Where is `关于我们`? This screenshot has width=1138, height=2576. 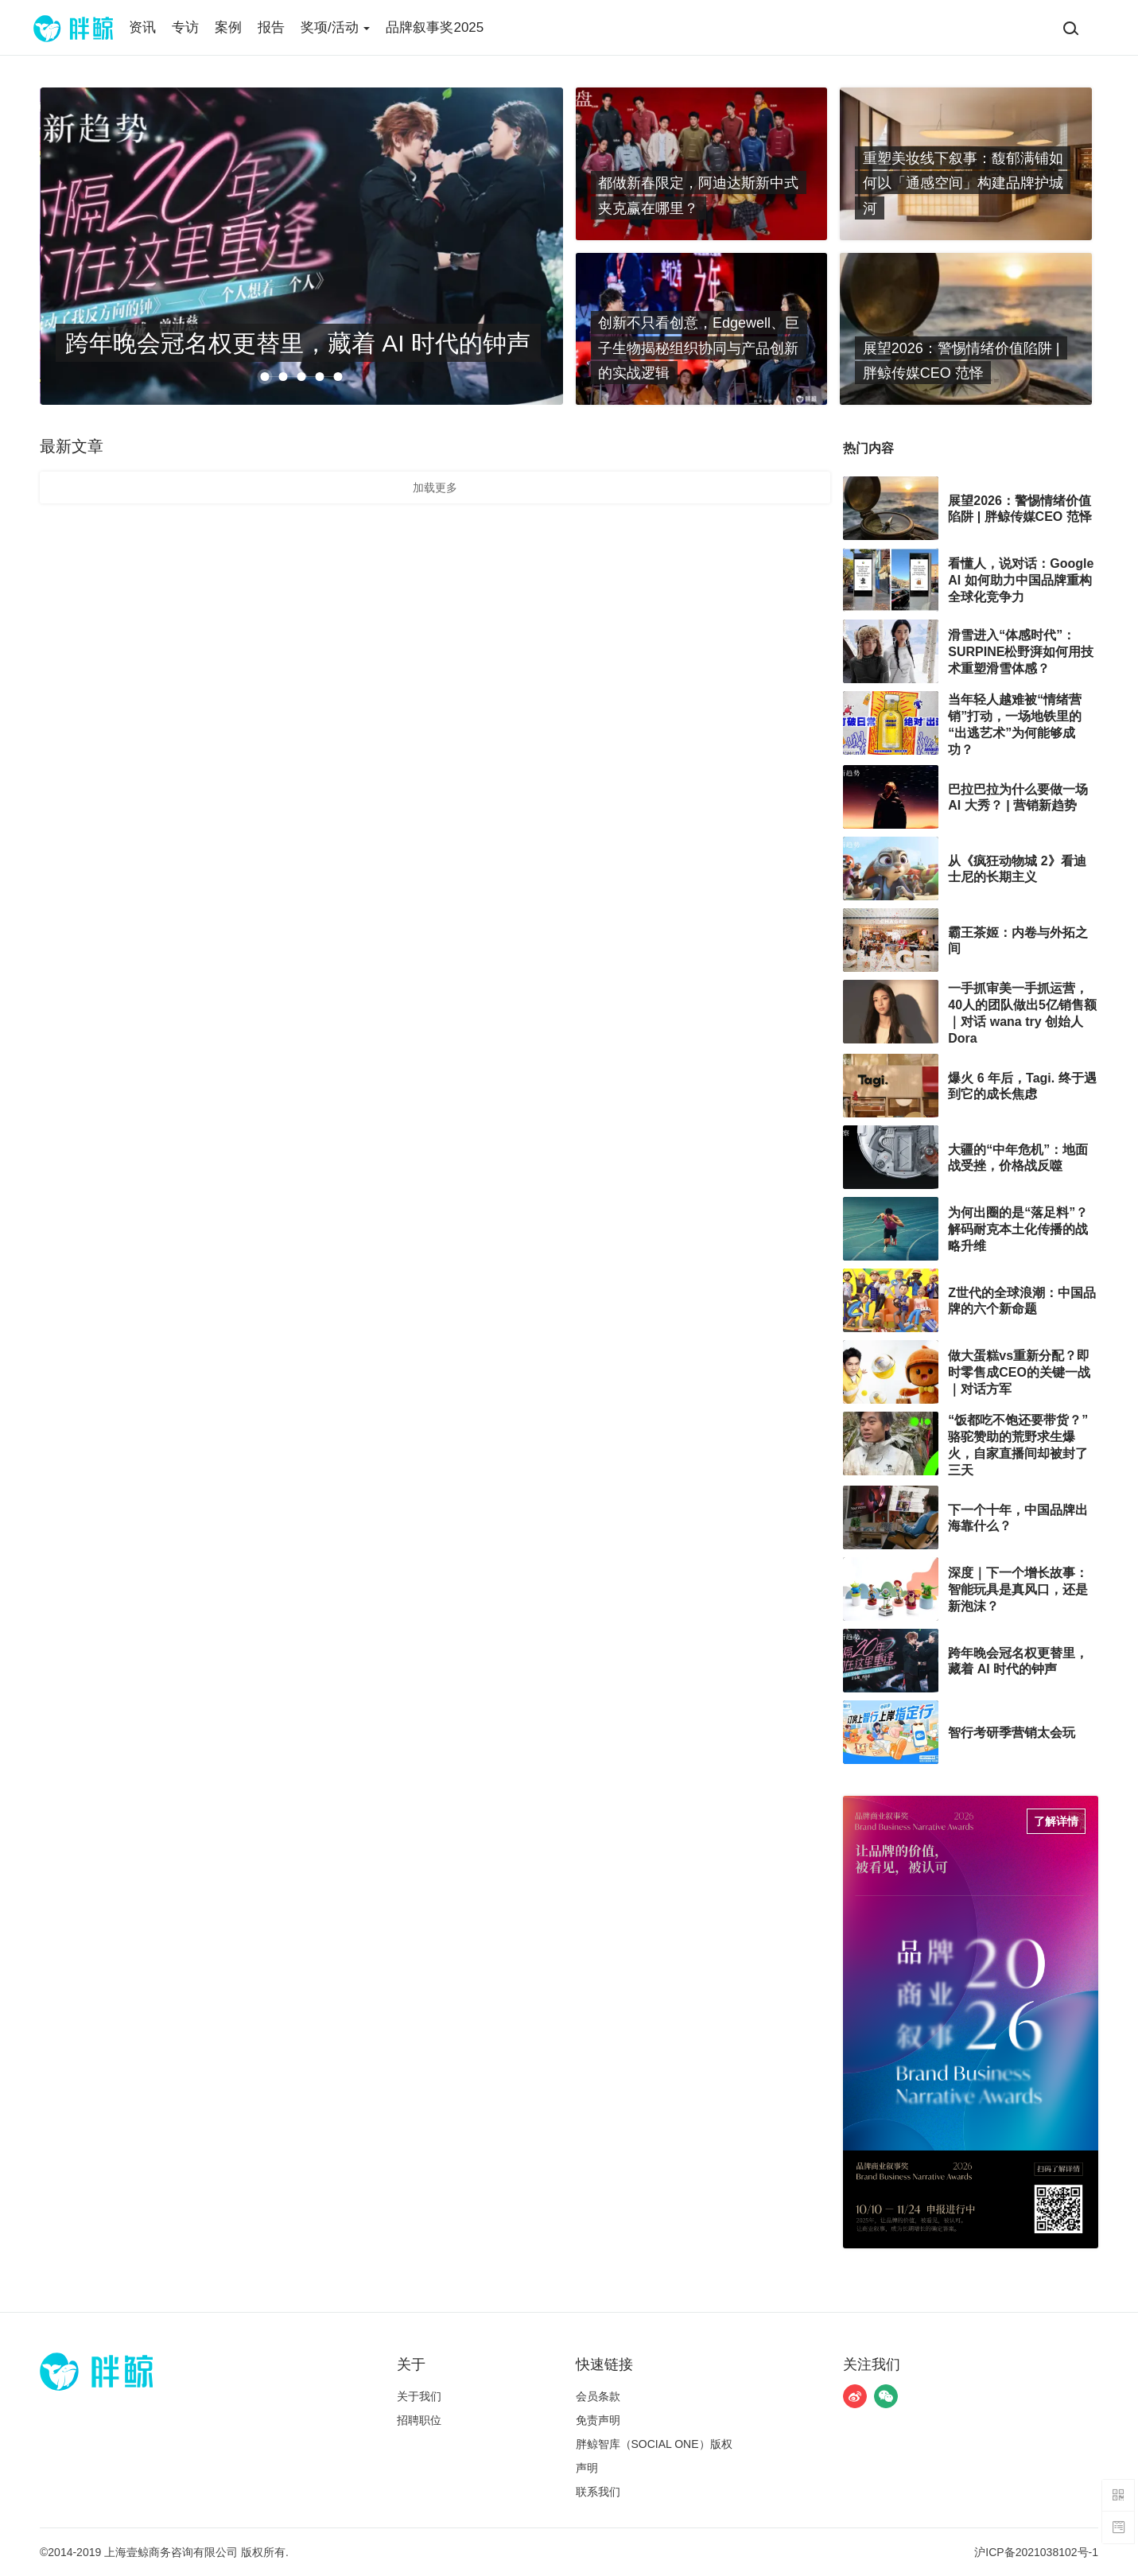 关于我们 is located at coordinates (419, 2396).